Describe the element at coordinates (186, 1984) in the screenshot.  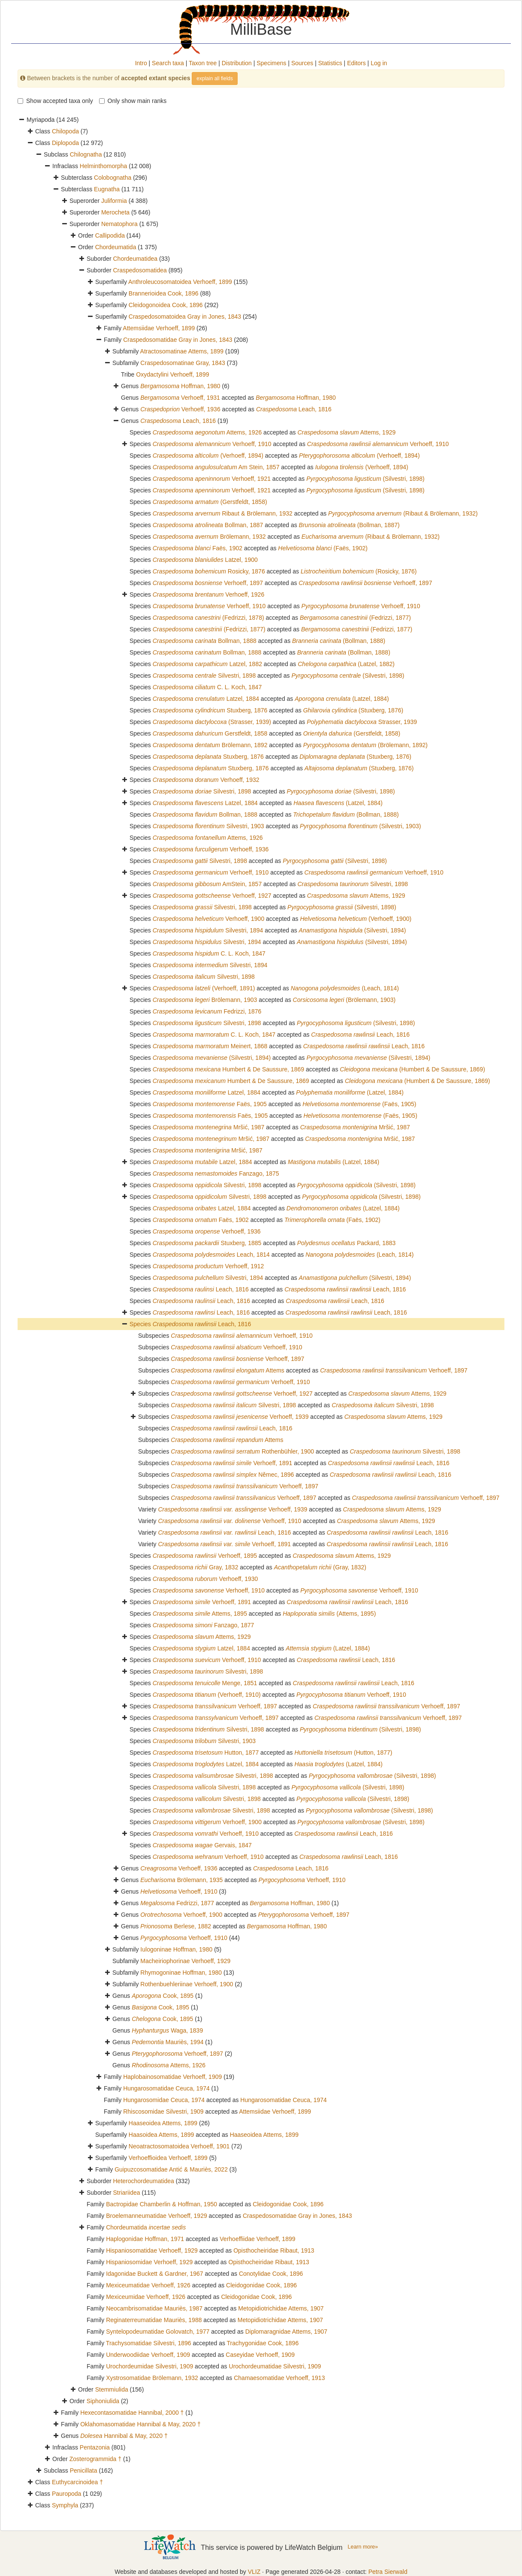
I see `Rothenbuehleriinae Verhoeff, 1900` at that location.